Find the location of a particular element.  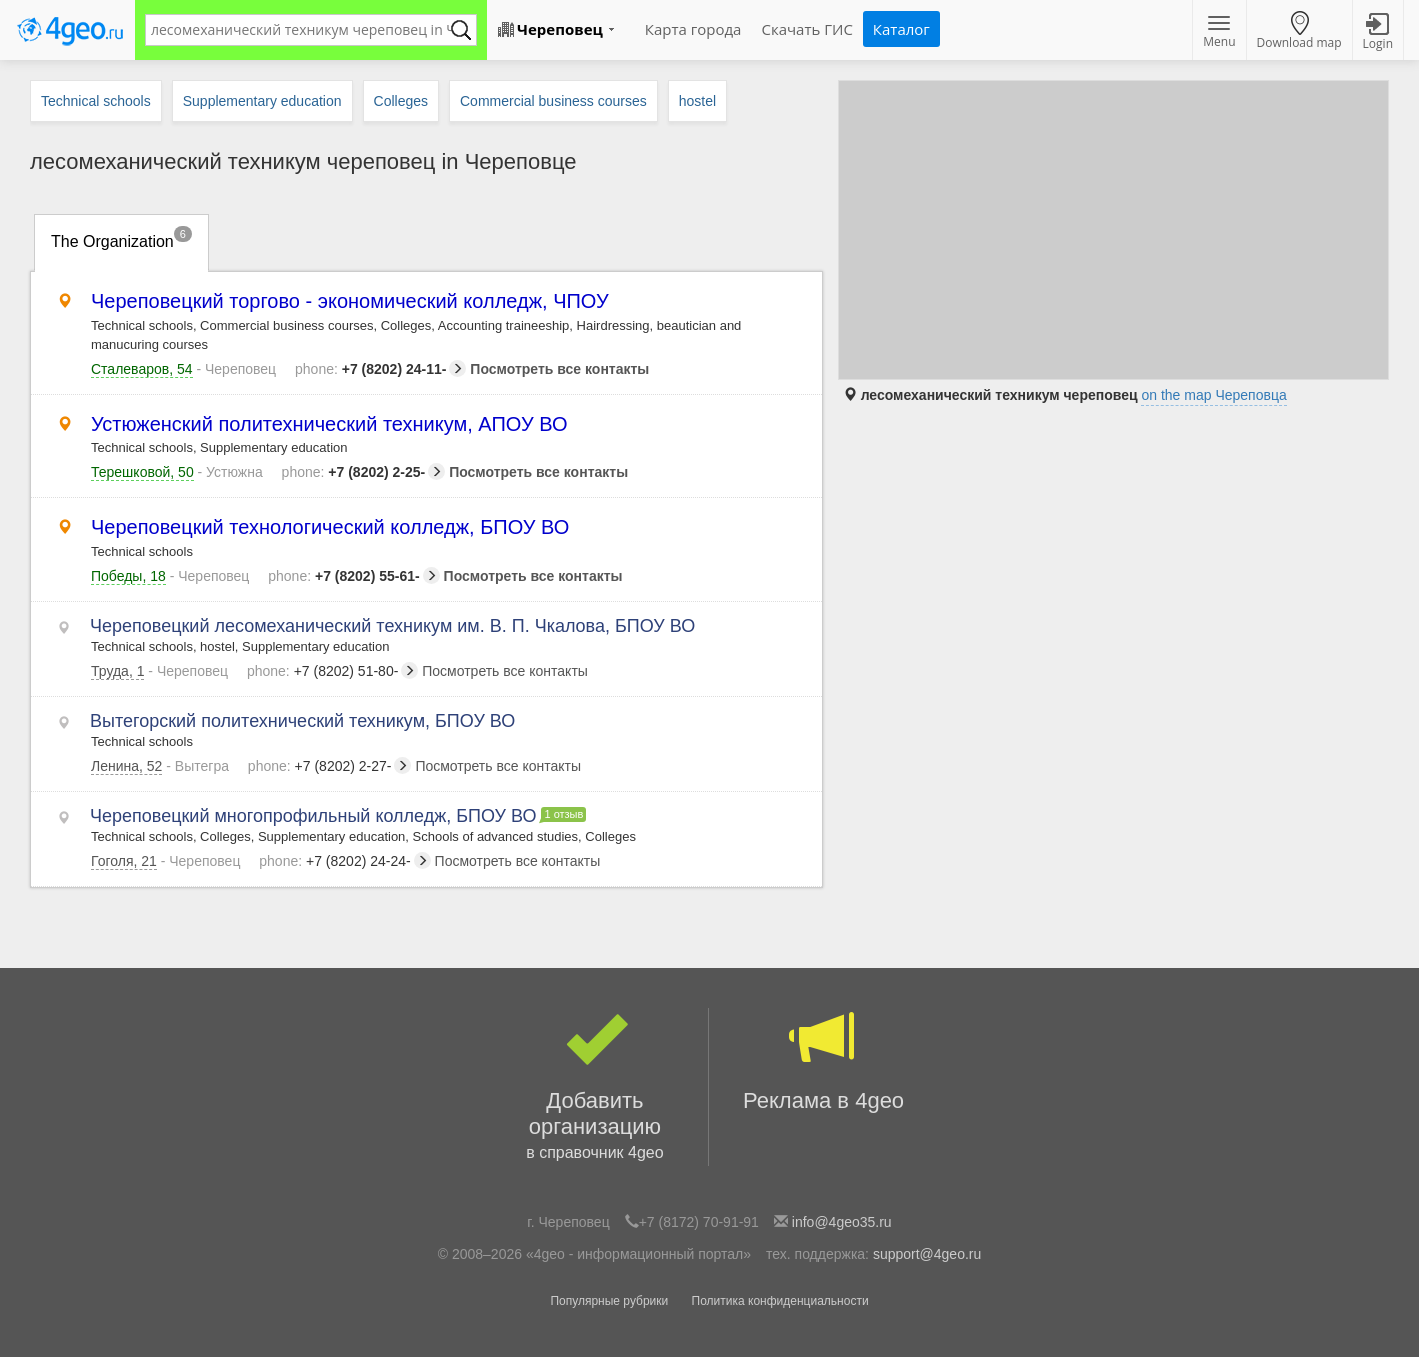

Menu is located at coordinates (1219, 33).